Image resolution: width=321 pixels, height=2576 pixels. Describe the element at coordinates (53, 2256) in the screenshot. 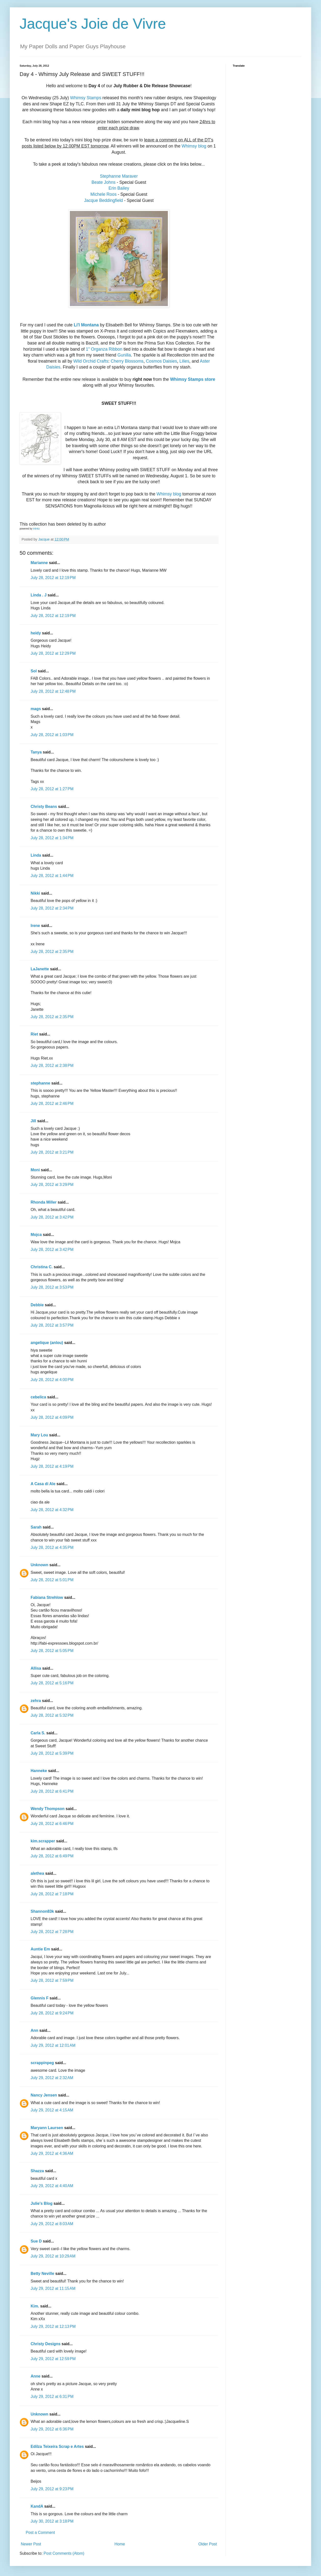

I see `July 29, 2012 at 10:29 AM` at that location.